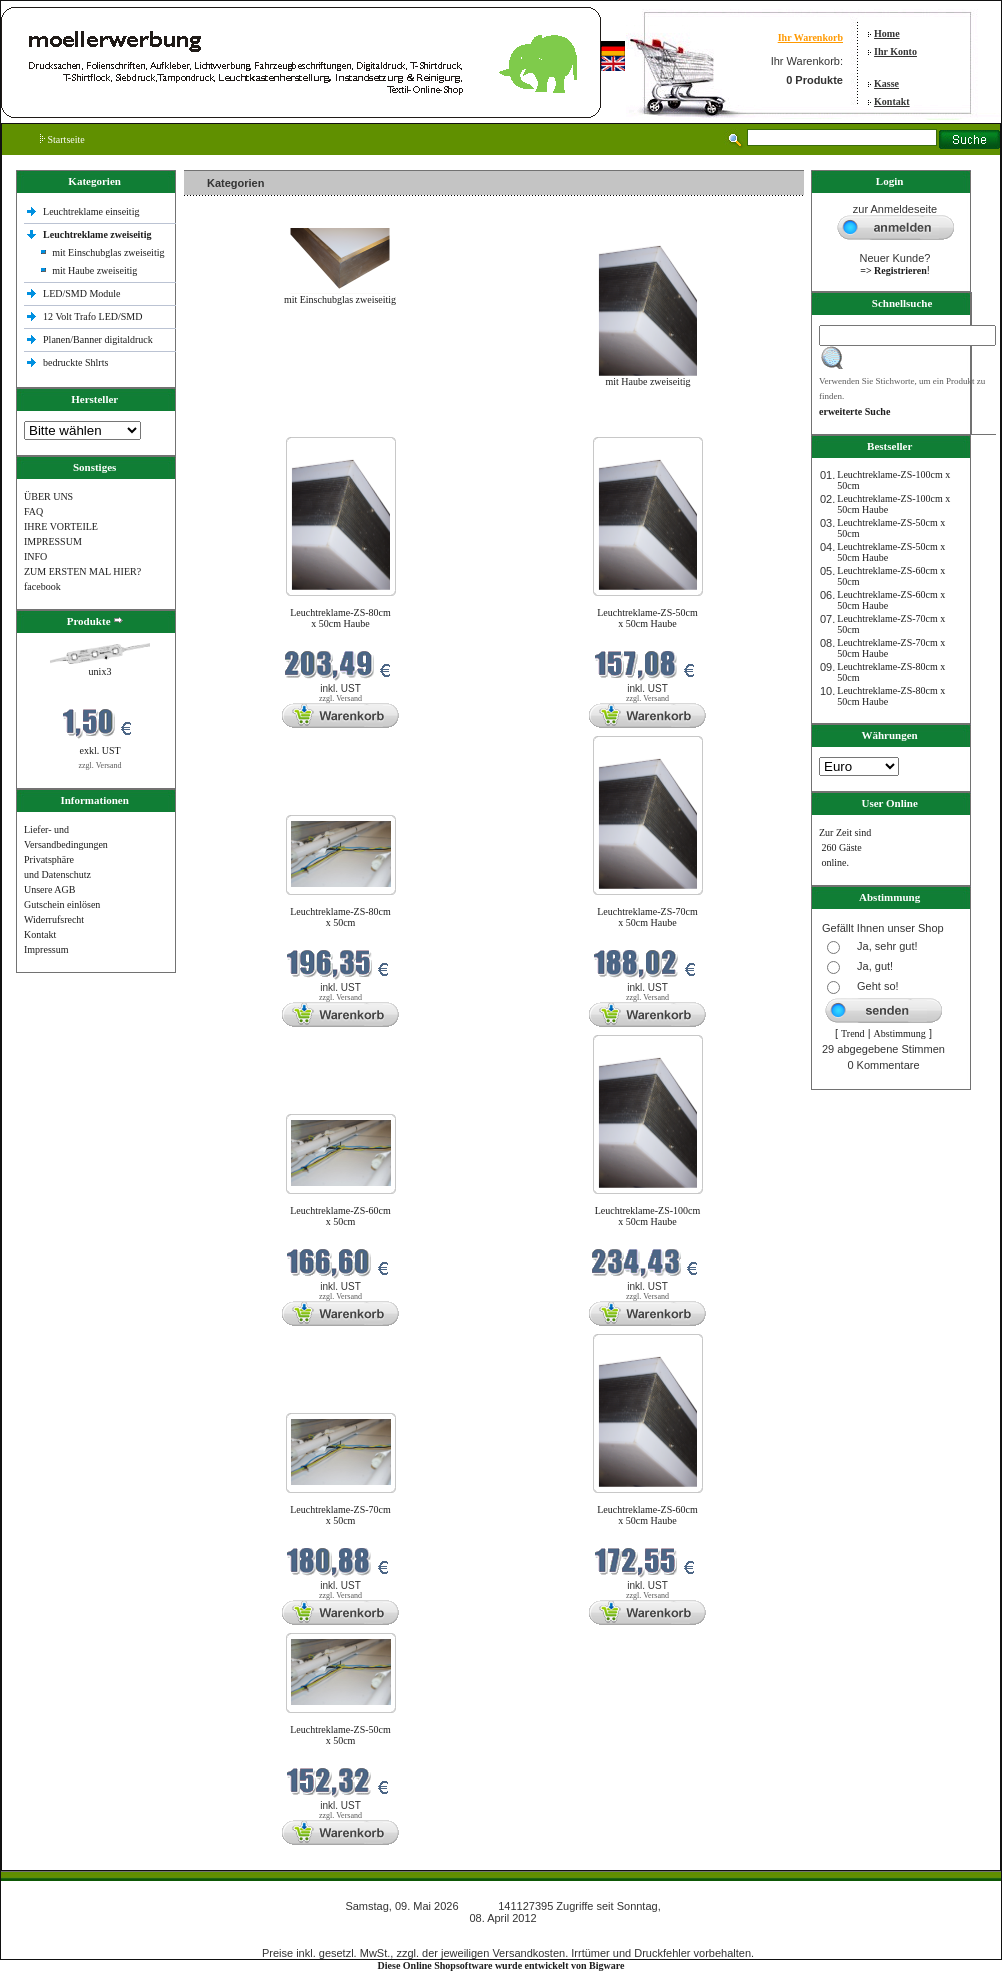  I want to click on facebook, so click(42, 586).